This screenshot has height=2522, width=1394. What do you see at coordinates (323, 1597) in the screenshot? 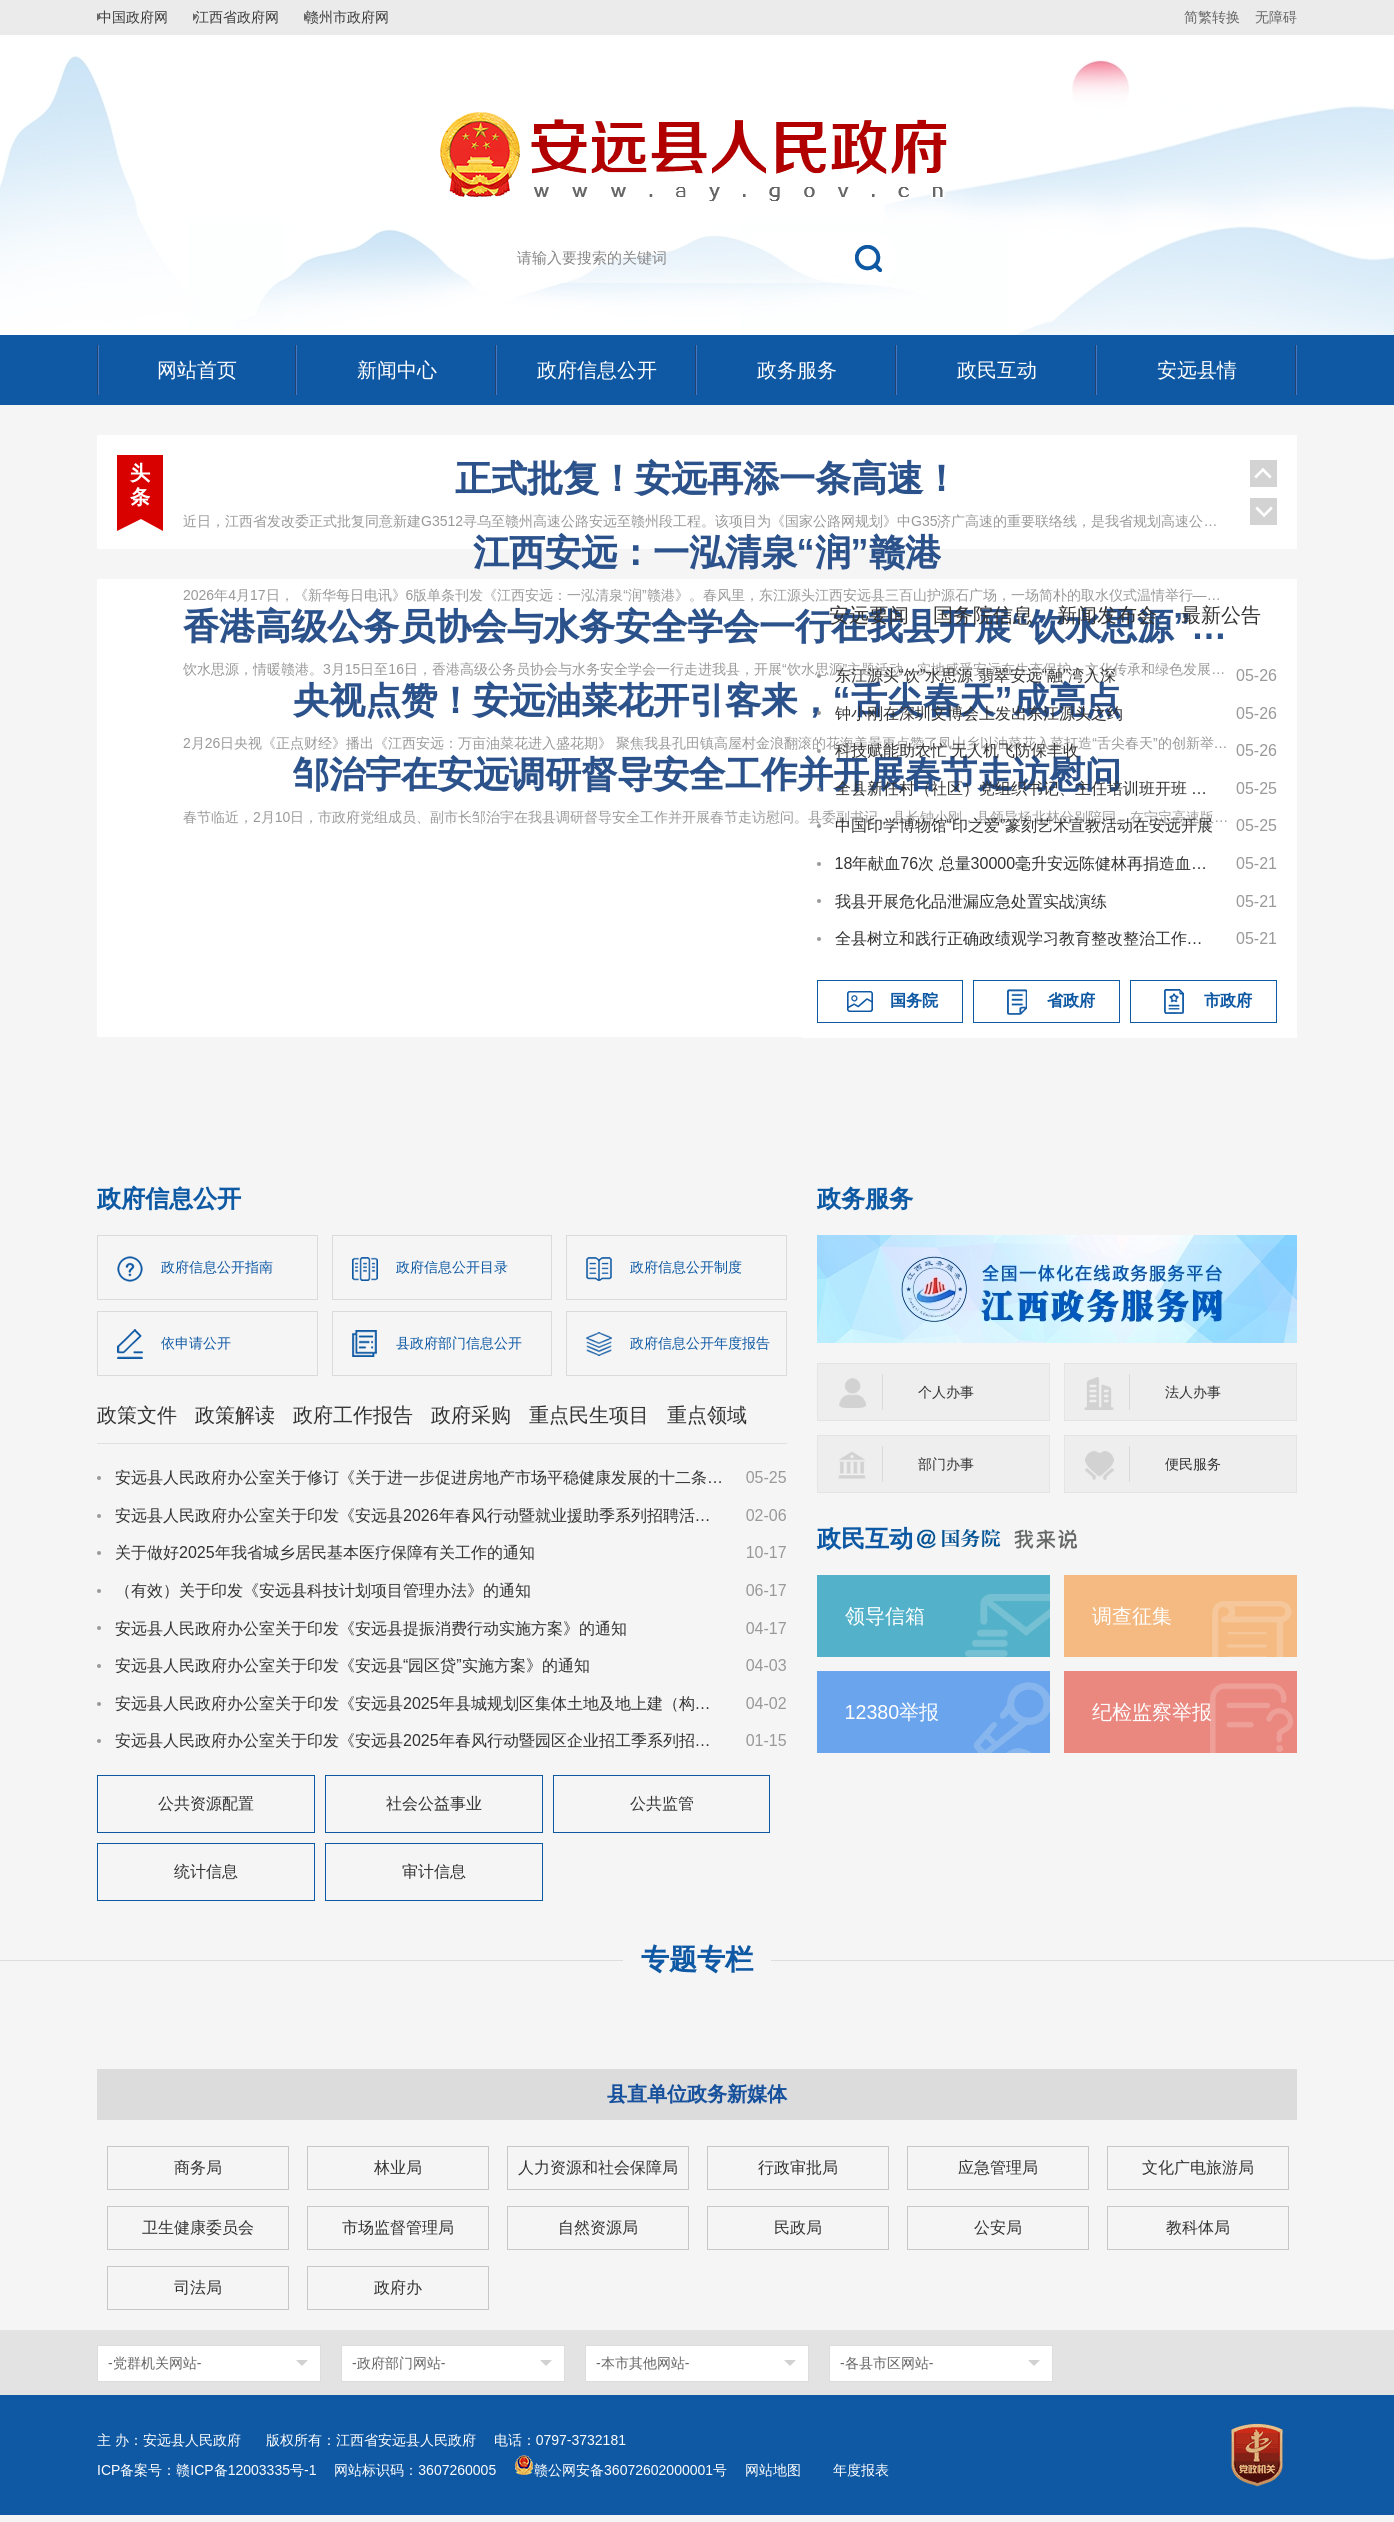
I see `（有效）关于印发《安远县科技计划项目管理办法》的通知` at bounding box center [323, 1597].